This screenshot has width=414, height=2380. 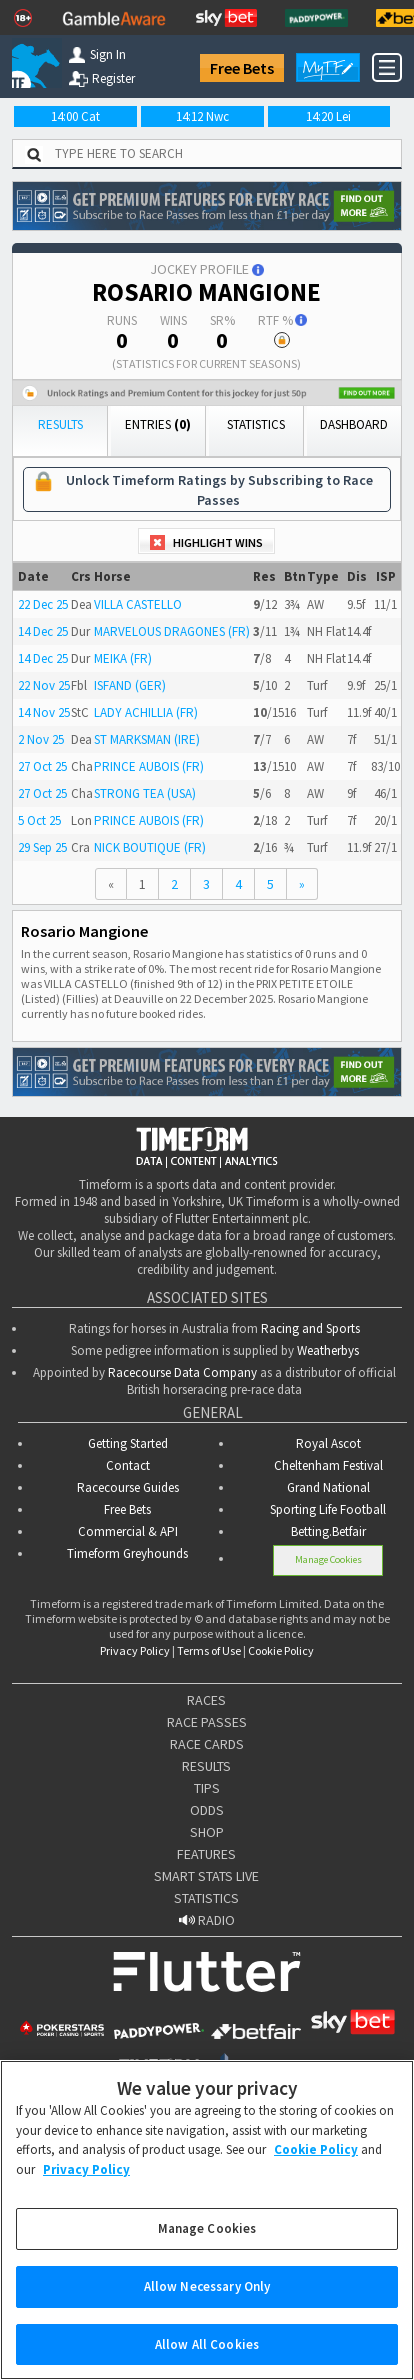 I want to click on Racecourse Data Company, so click(x=182, y=1372).